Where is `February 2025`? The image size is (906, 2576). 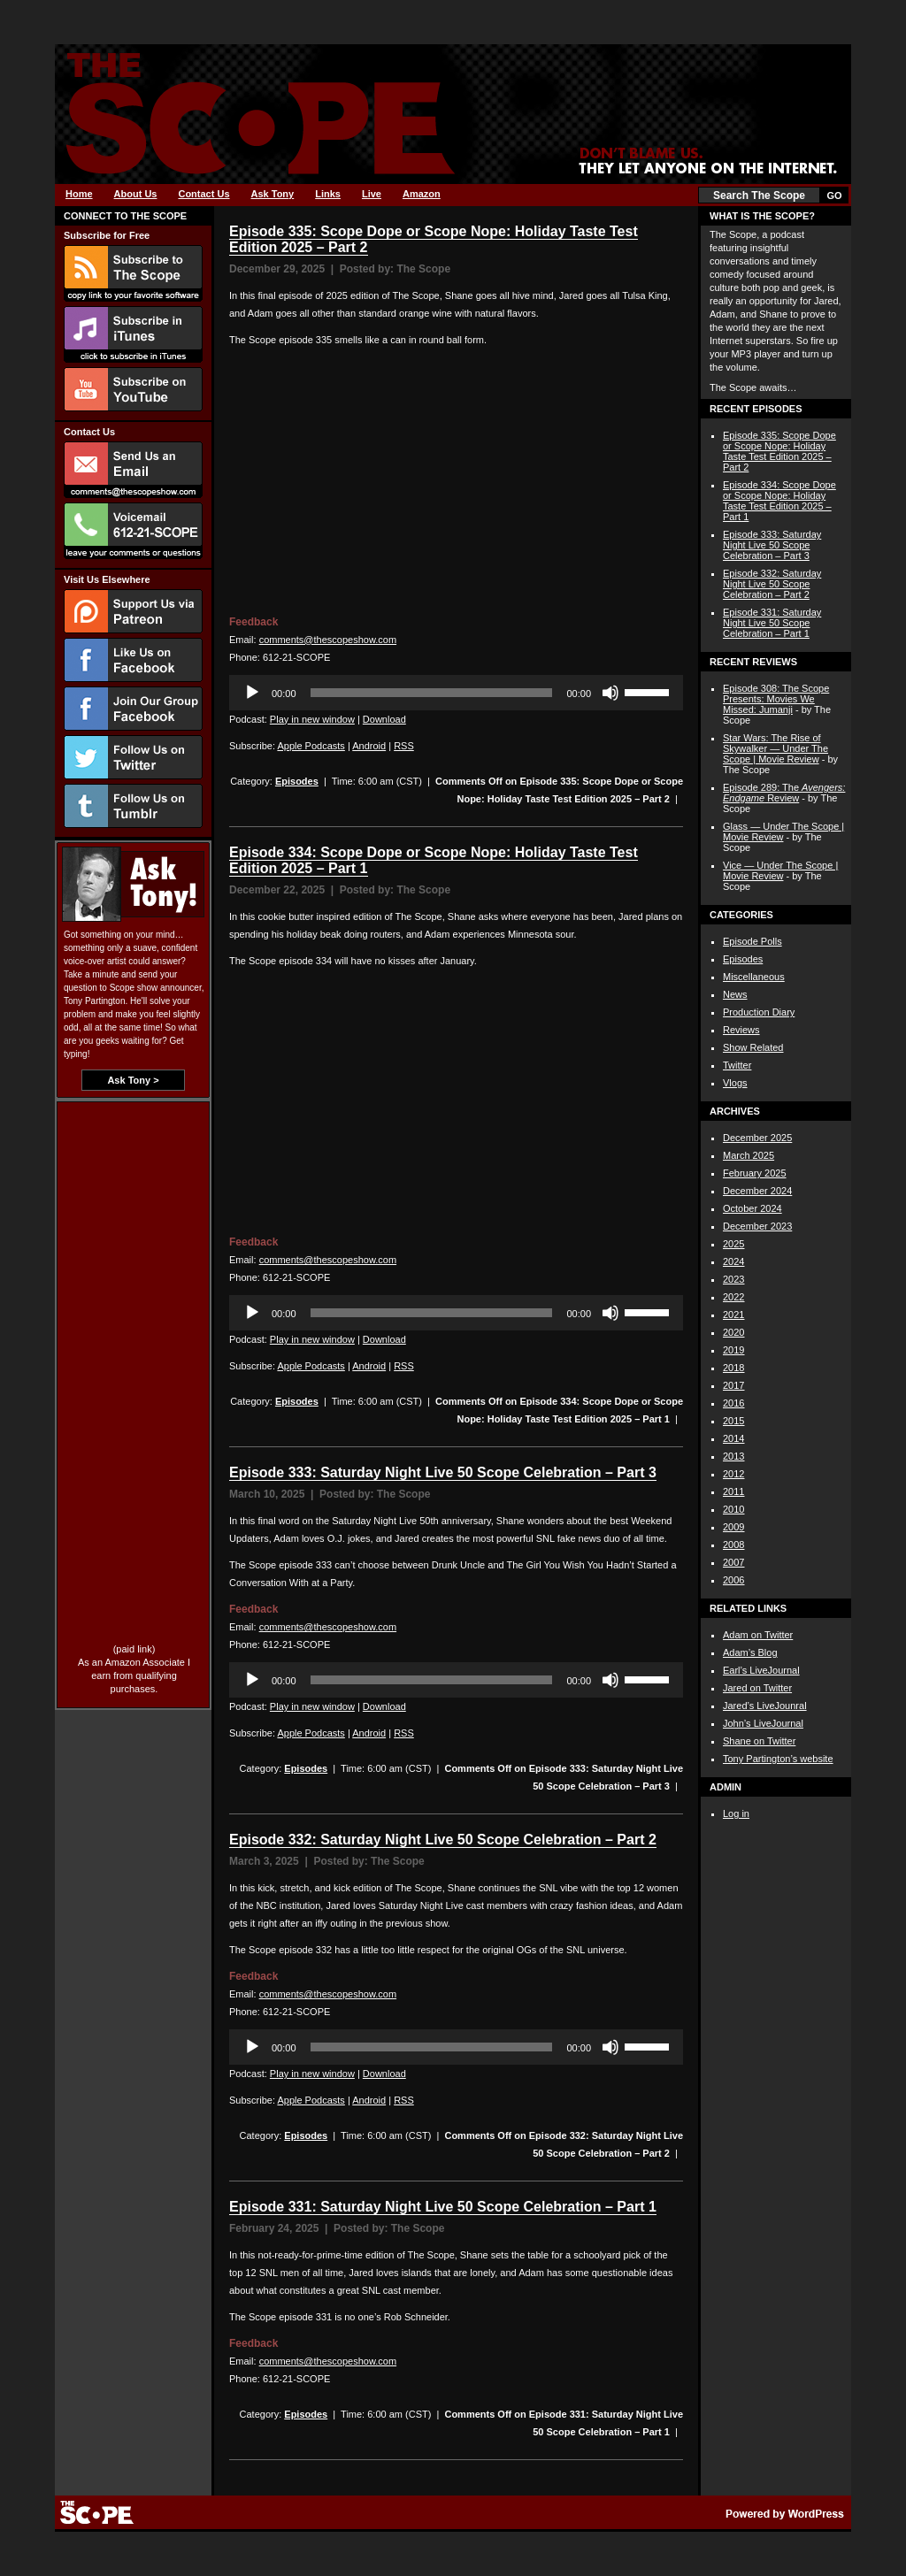
February 2025 is located at coordinates (755, 1173).